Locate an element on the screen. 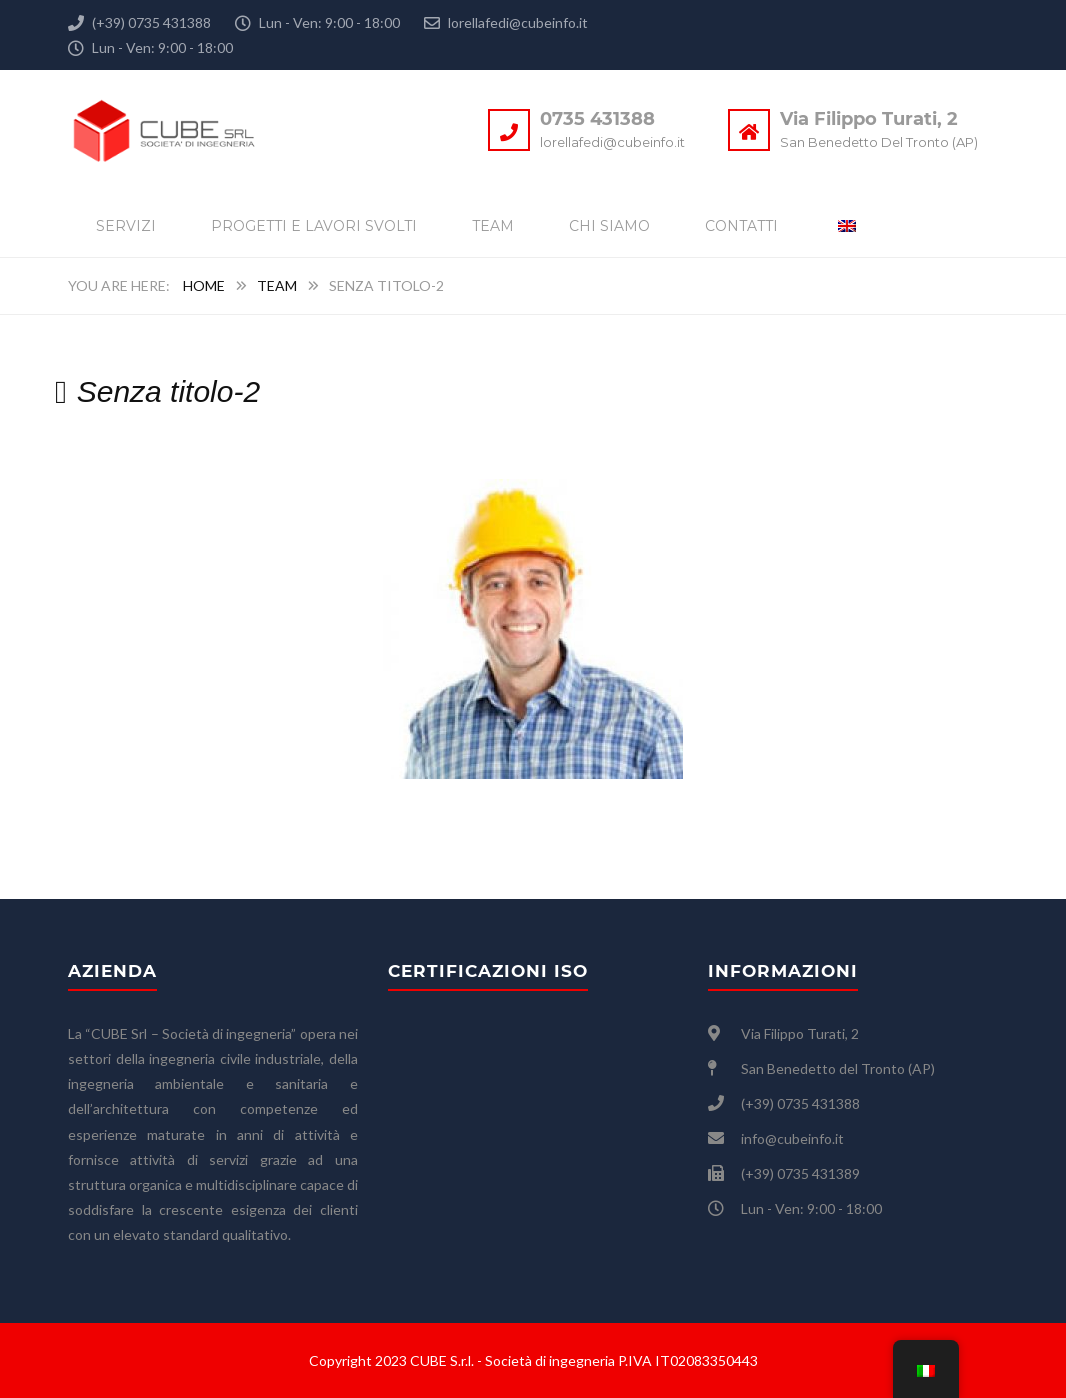 This screenshot has width=1066, height=1398. Servizi is located at coordinates (126, 226).